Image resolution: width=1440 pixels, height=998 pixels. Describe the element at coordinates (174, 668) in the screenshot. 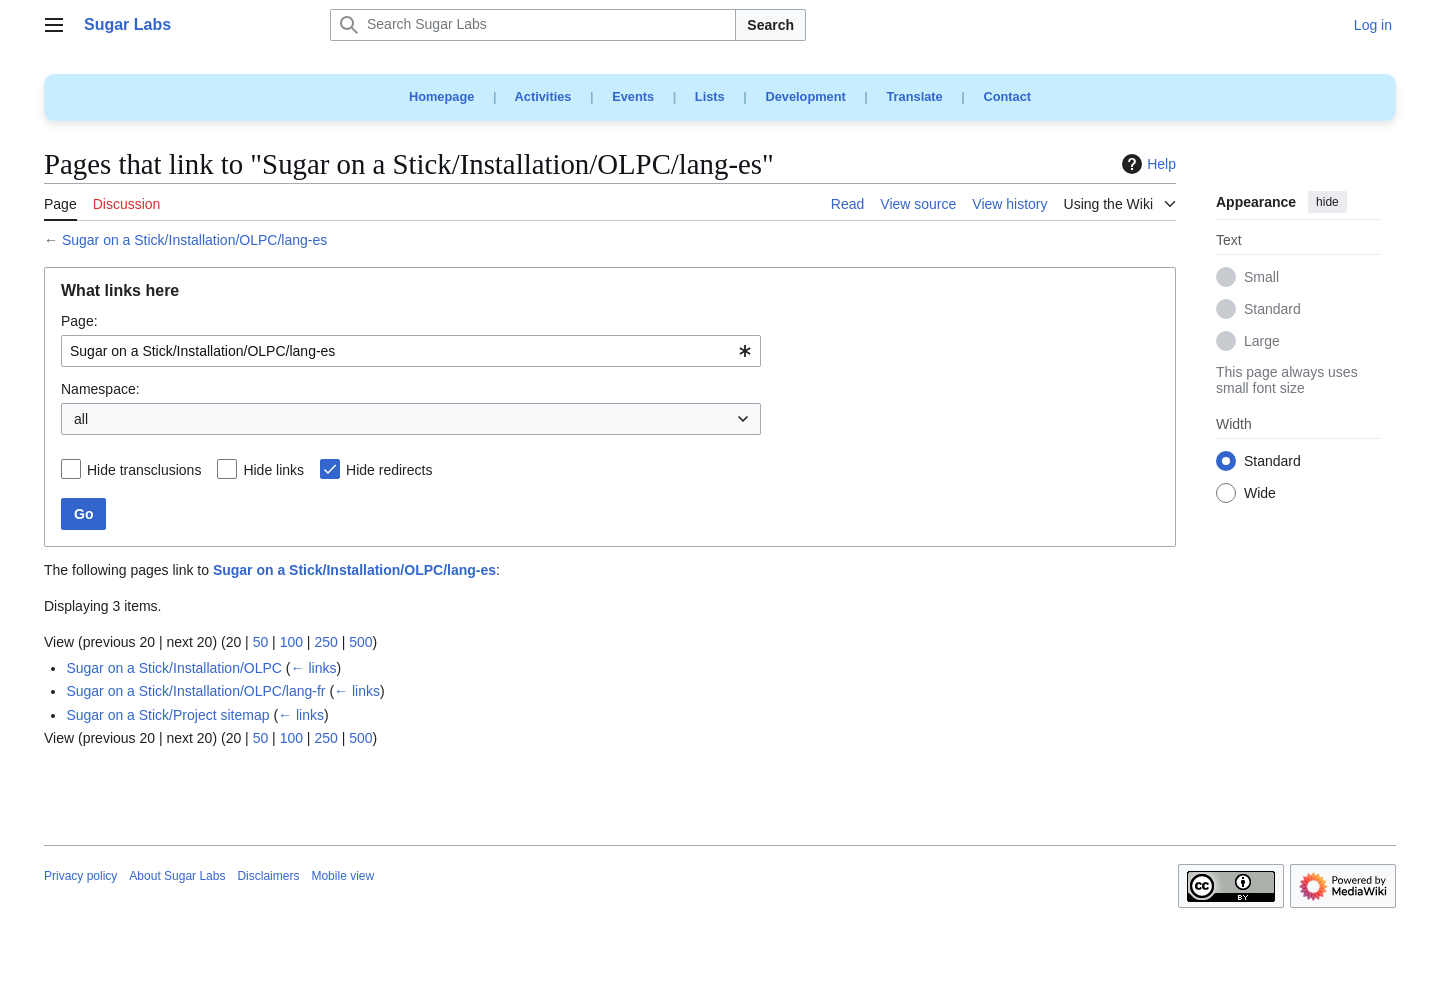

I see `Sugar on a Stick/Installation/OLPC` at that location.